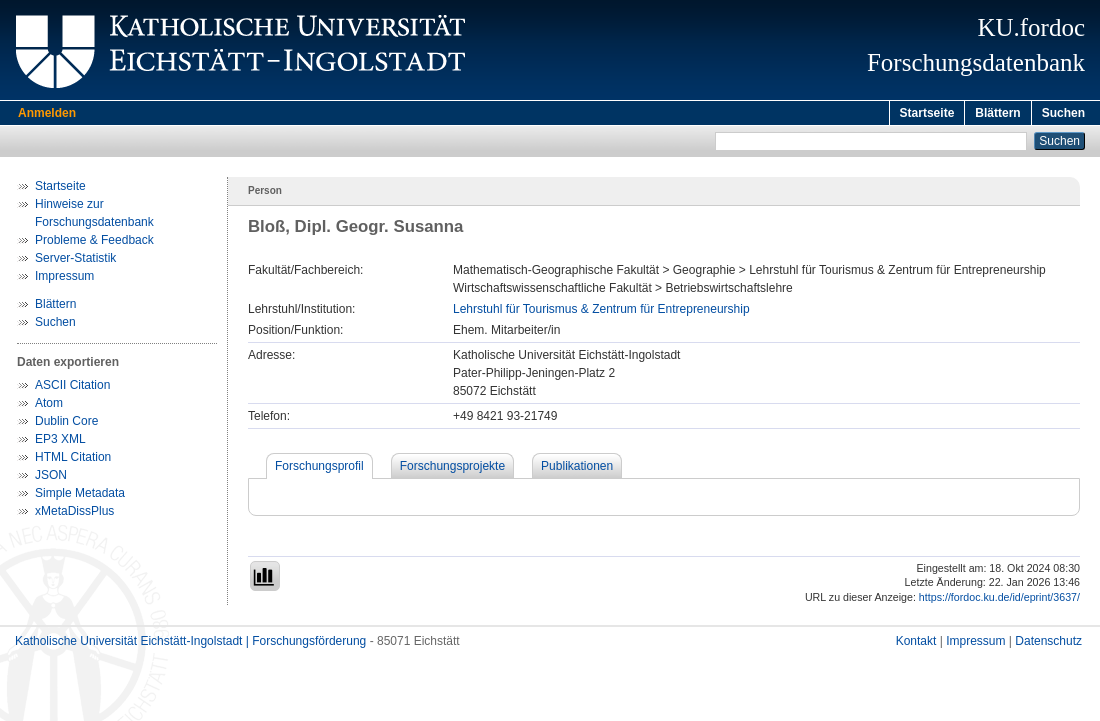  Describe the element at coordinates (999, 600) in the screenshot. I see `https://fordoc.ku.de/id/eprint/3637/` at that location.